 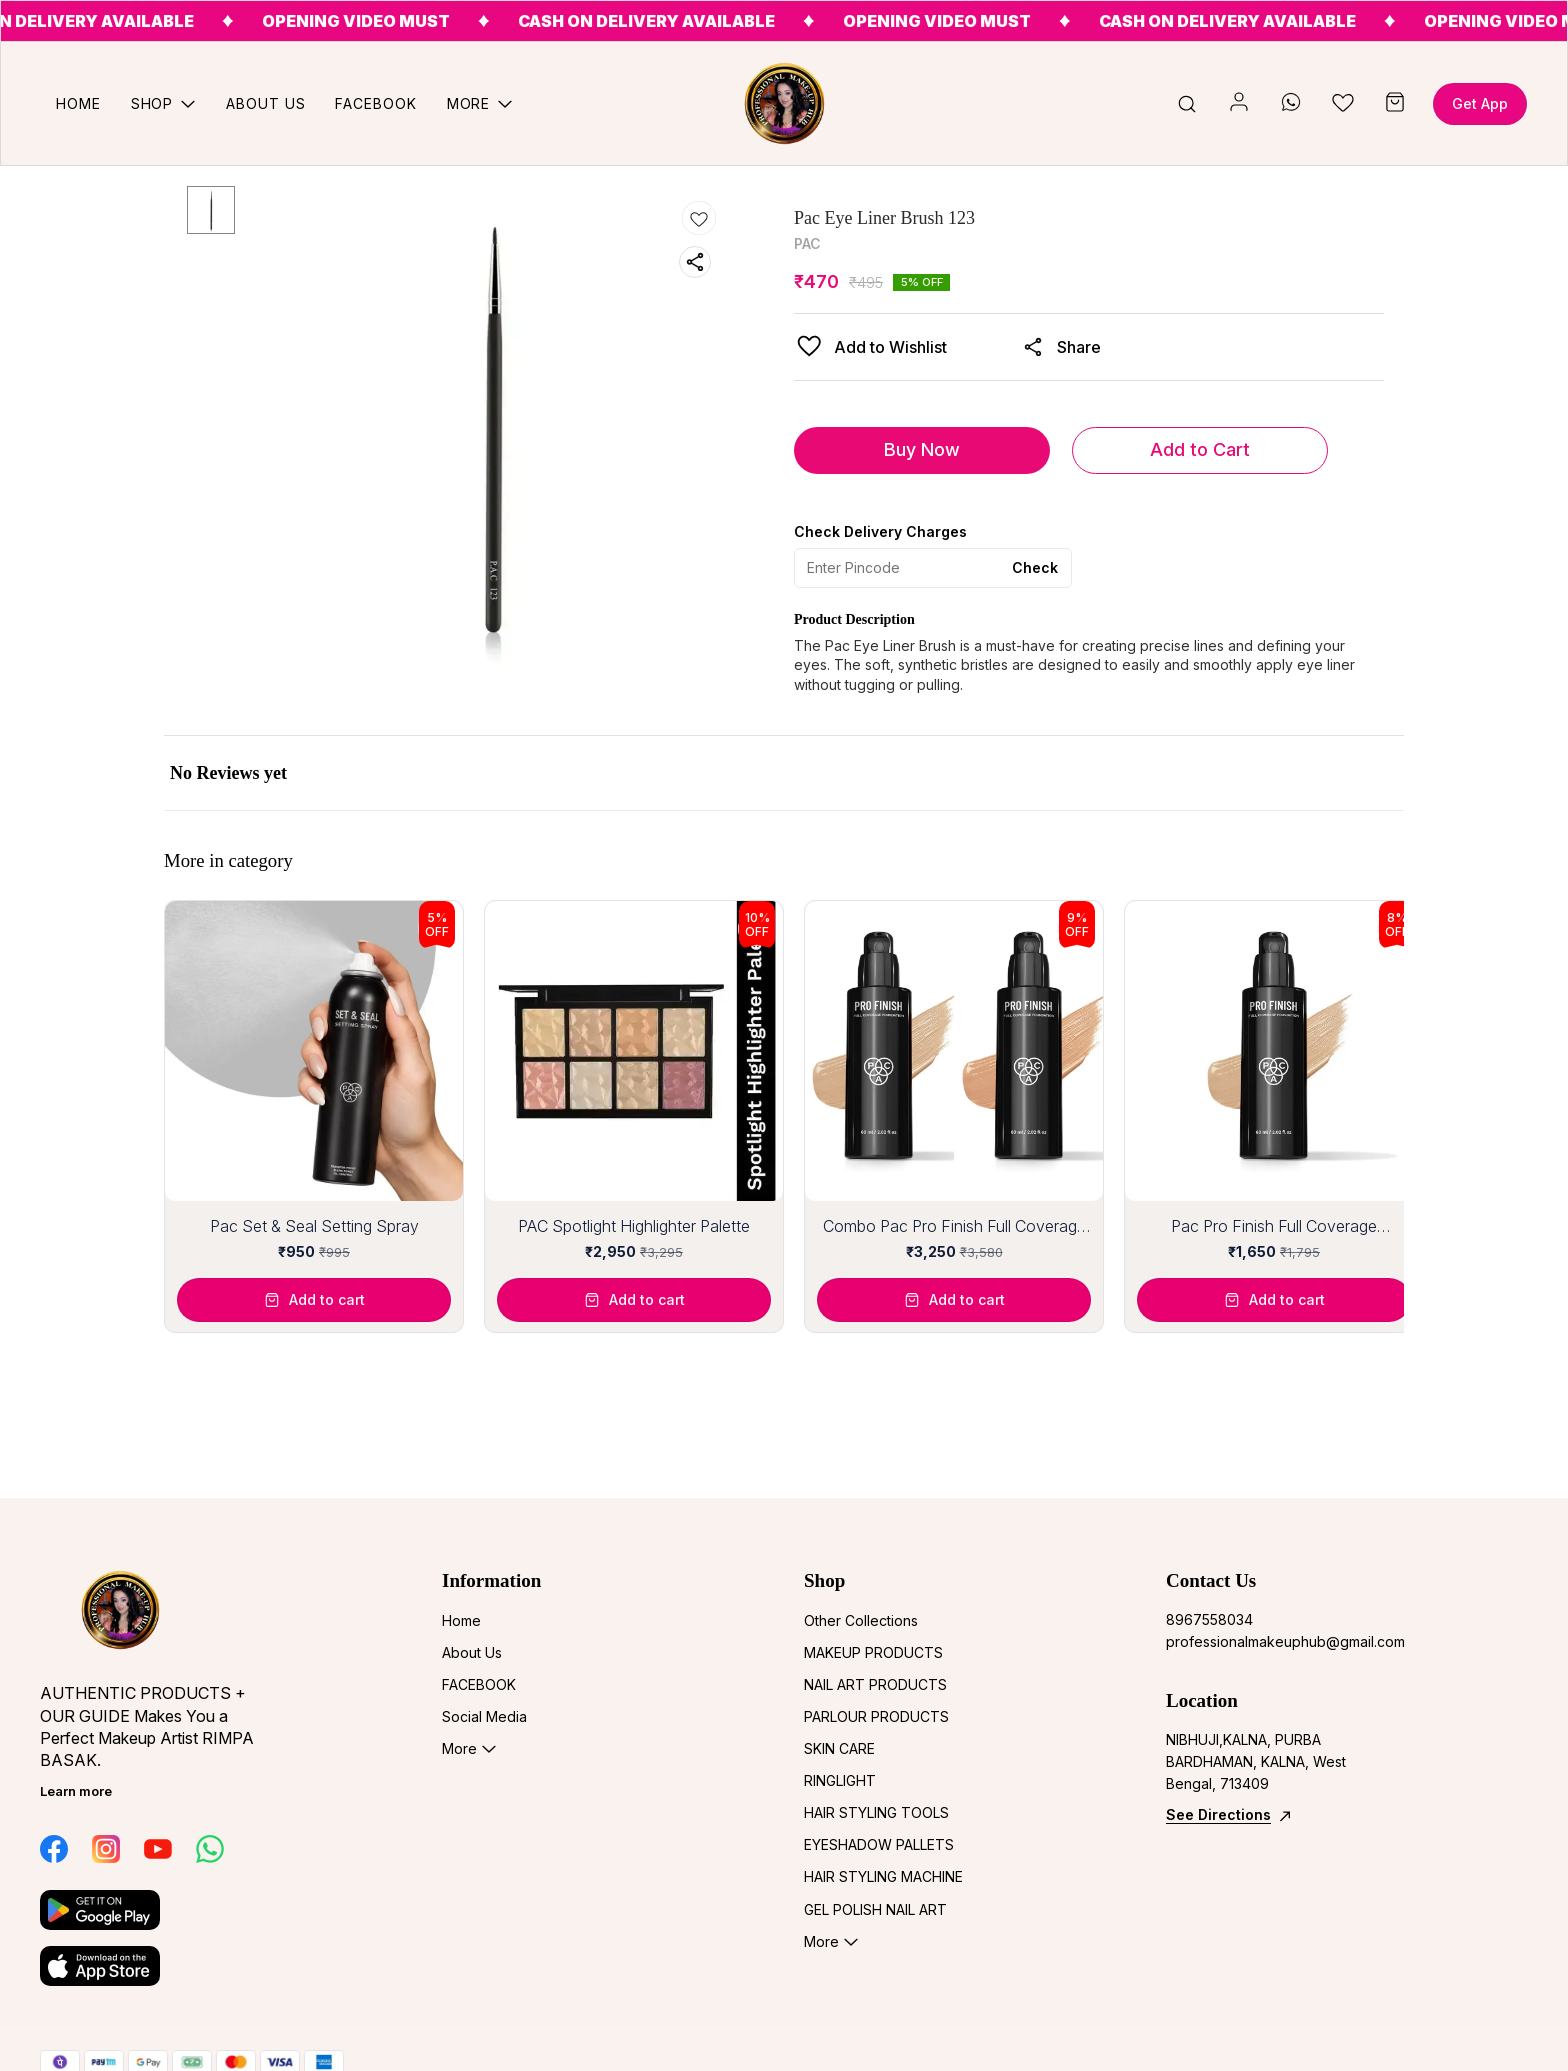 I want to click on Buy Now, so click(x=922, y=449).